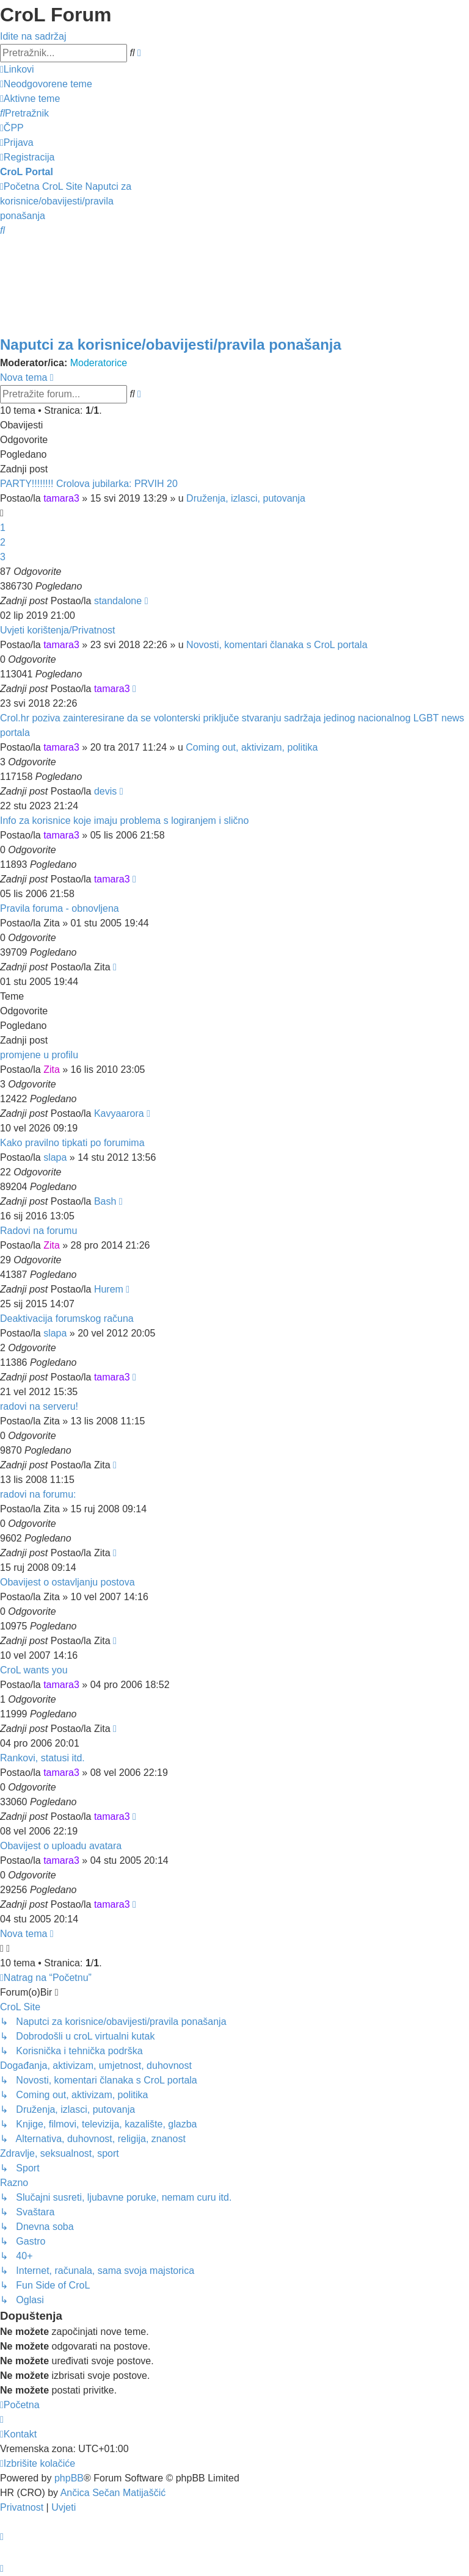 The width and height of the screenshot is (469, 2576). I want to click on Info za korisnice koje imaju problema s logiranjem i slično, so click(124, 820).